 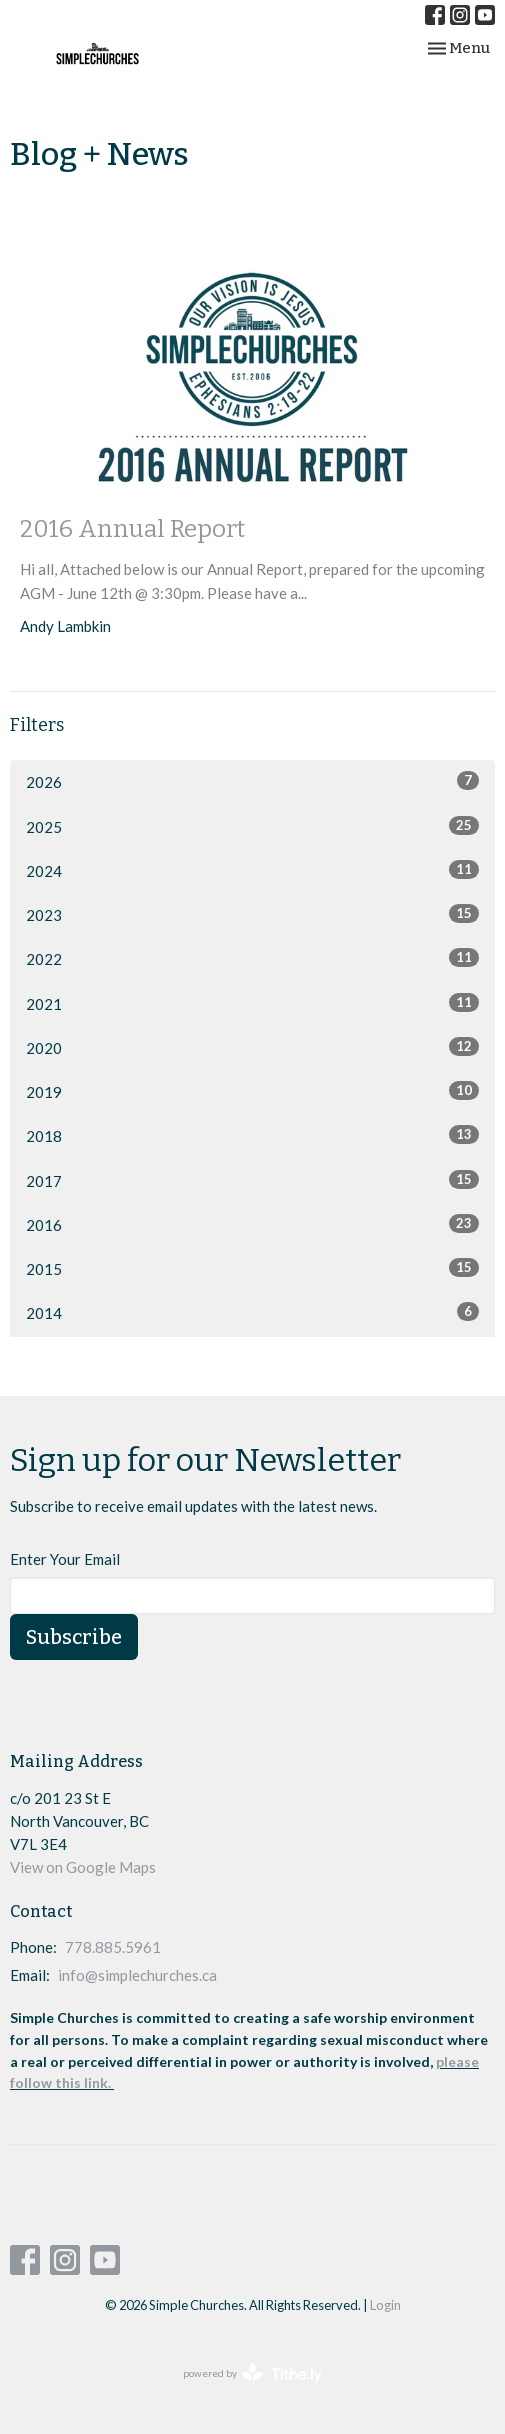 I want to click on 2021, so click(x=252, y=1003).